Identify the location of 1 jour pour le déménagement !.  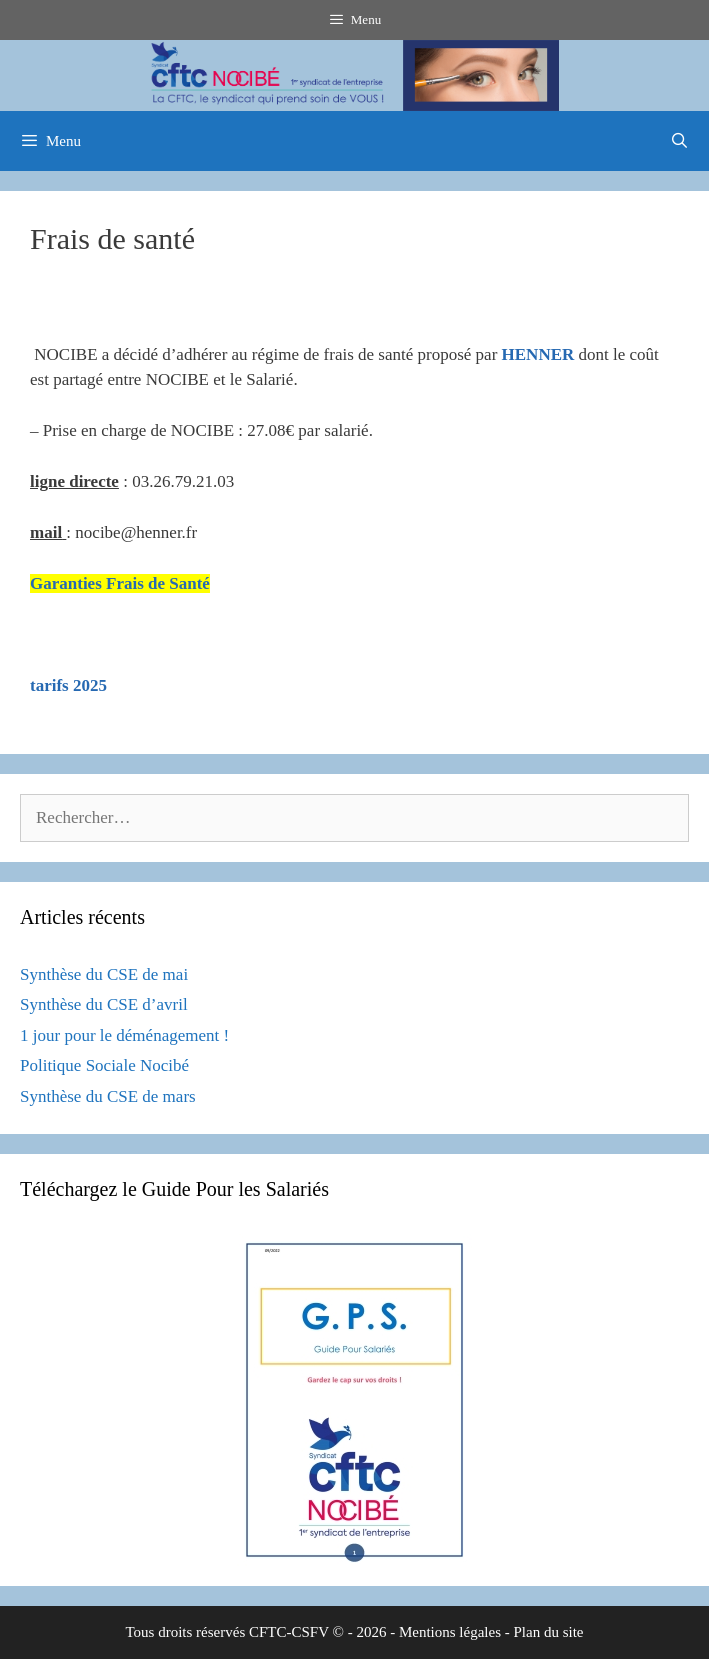
(124, 1035).